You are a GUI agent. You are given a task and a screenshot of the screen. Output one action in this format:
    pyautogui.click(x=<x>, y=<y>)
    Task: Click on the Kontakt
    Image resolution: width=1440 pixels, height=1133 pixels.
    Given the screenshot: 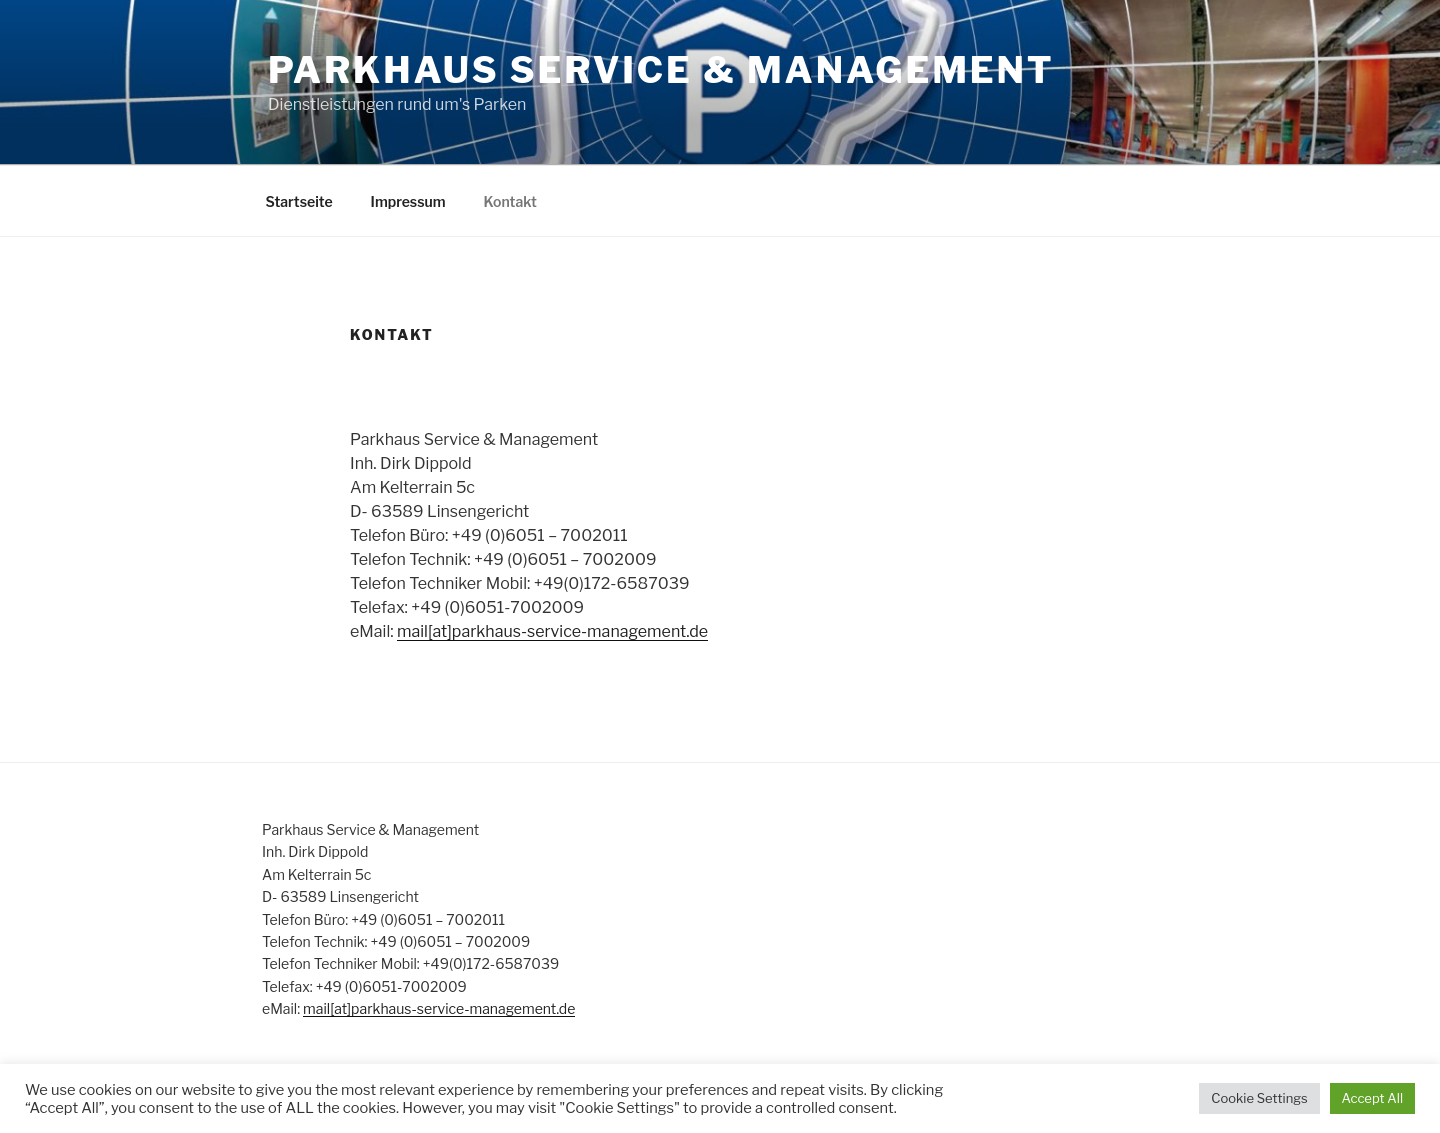 What is the action you would take?
    pyautogui.click(x=510, y=201)
    